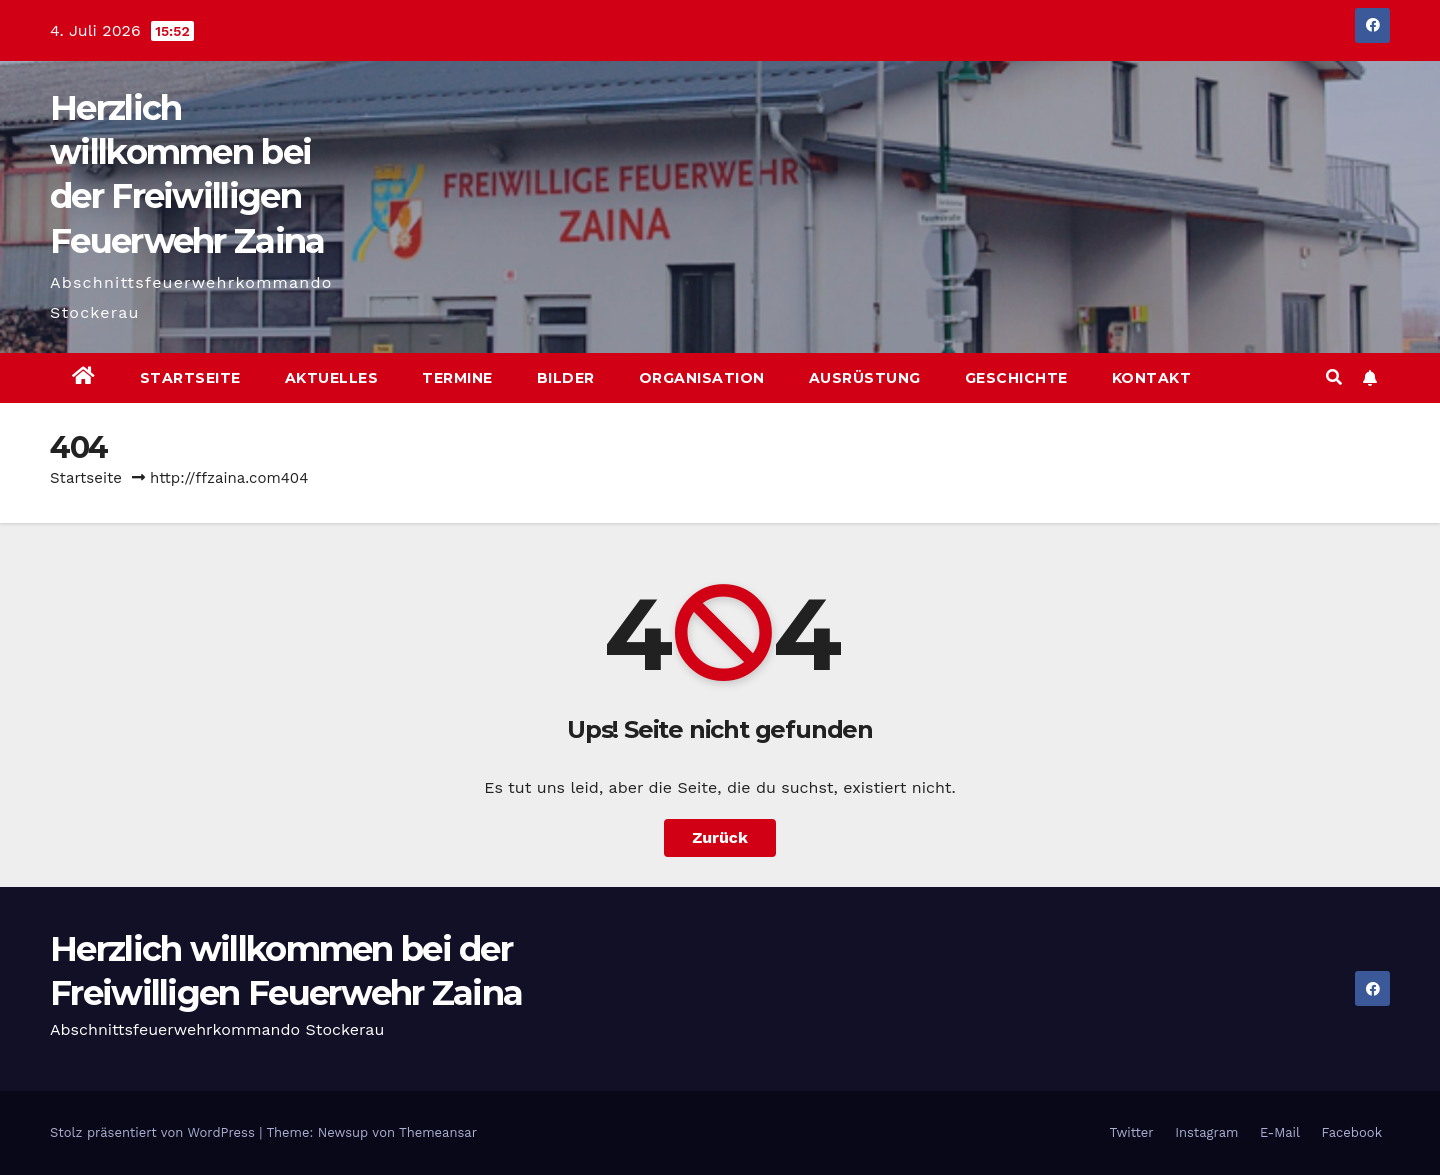  What do you see at coordinates (154, 1132) in the screenshot?
I see `Stolz präsentiert von WordPress` at bounding box center [154, 1132].